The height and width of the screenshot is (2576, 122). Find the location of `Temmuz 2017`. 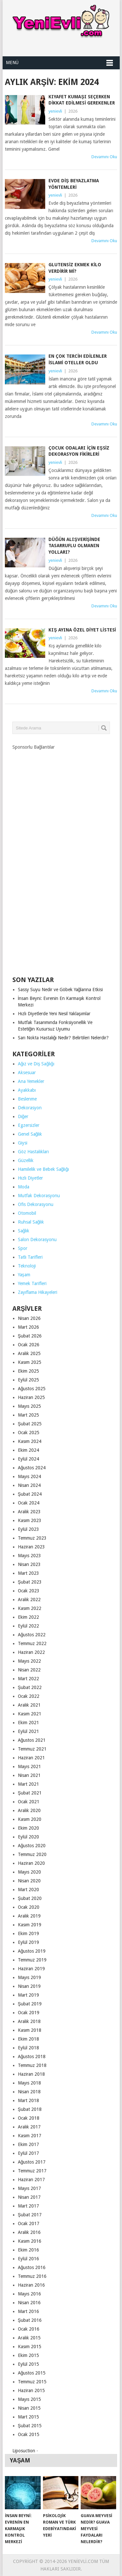

Temmuz 2017 is located at coordinates (32, 2170).